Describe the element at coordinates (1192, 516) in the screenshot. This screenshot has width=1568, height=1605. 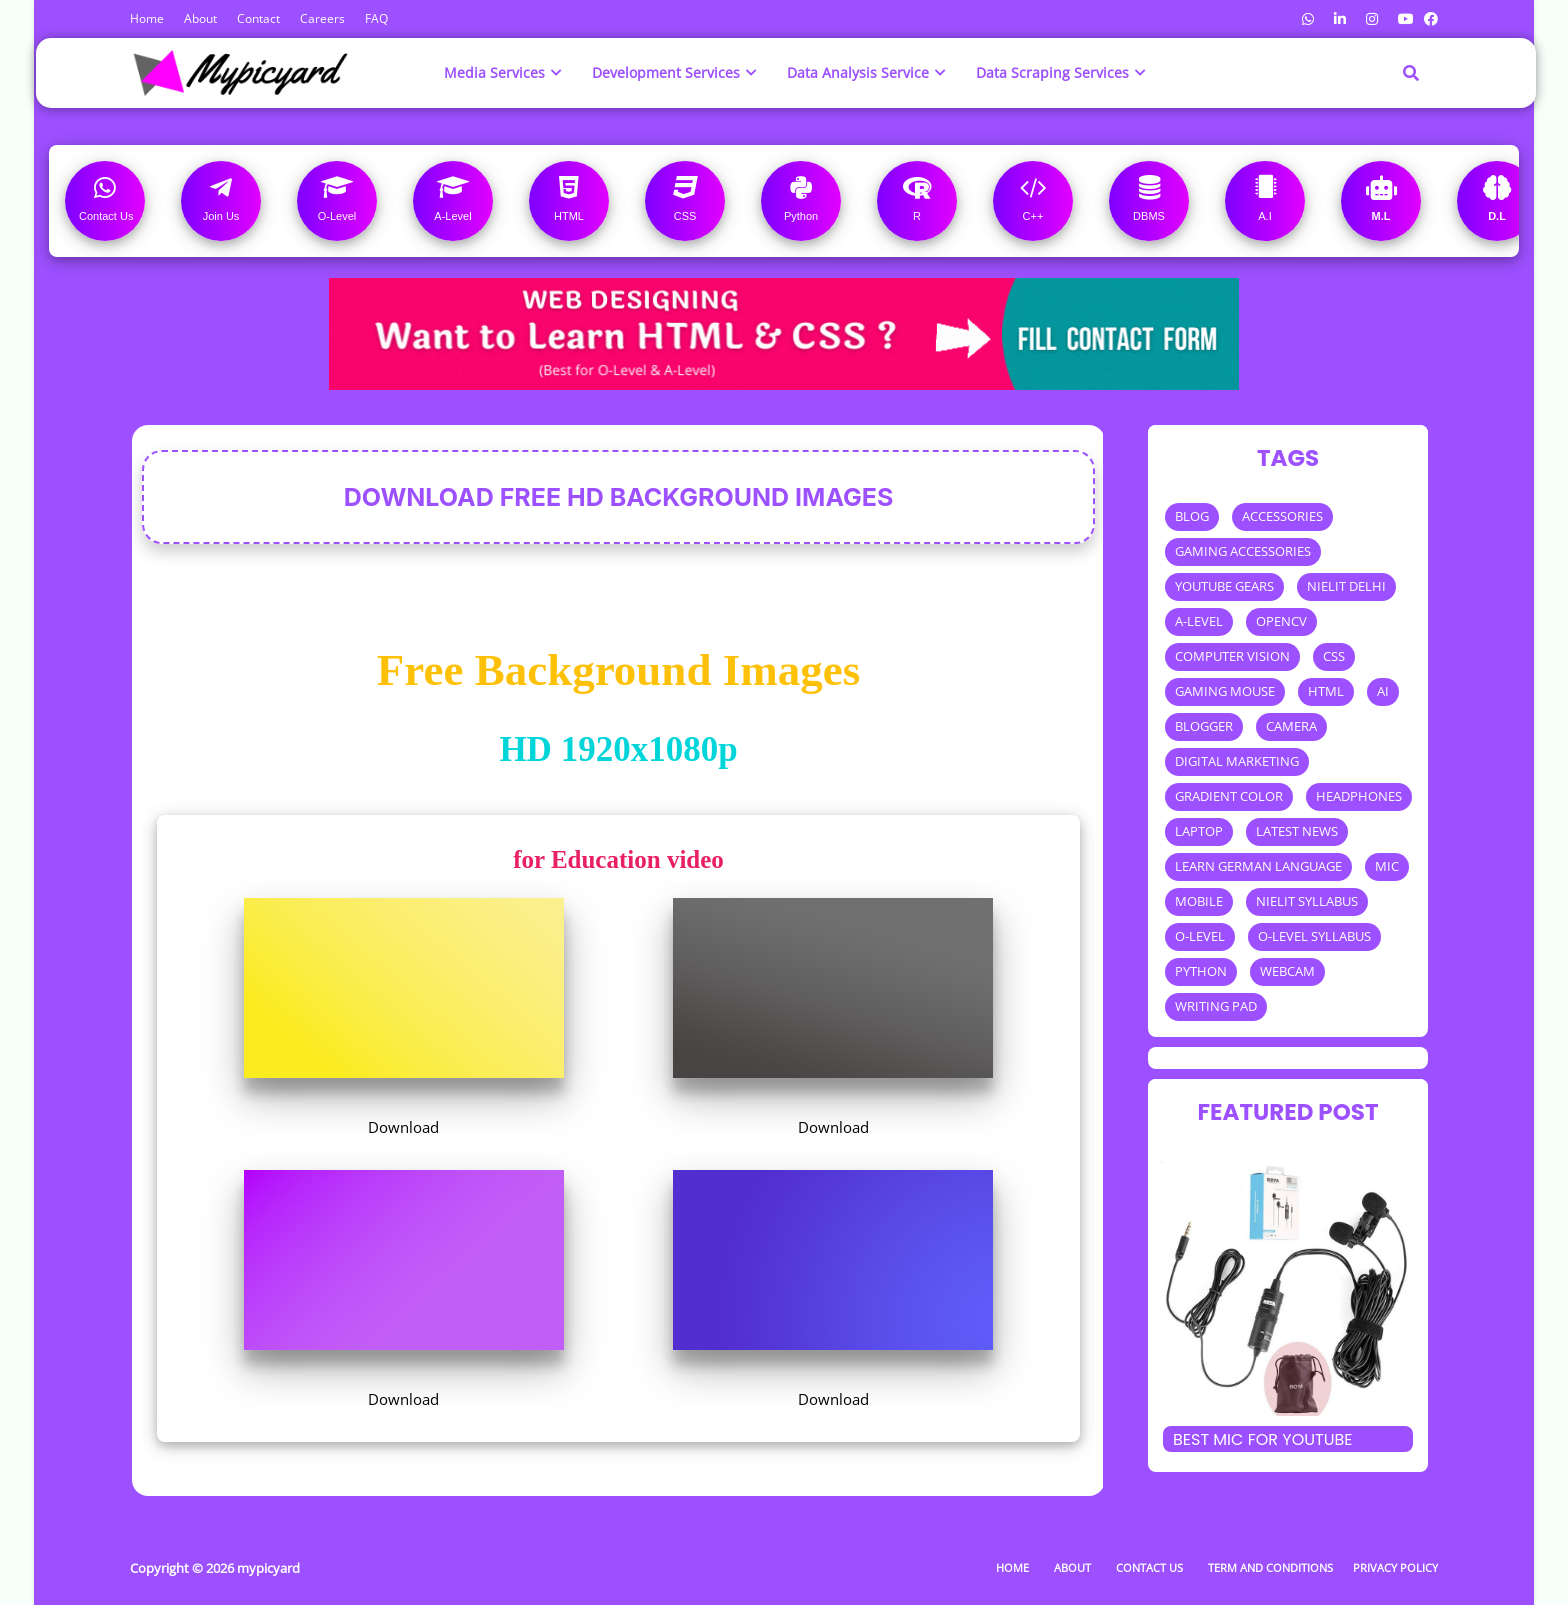
I see `BLOG` at that location.